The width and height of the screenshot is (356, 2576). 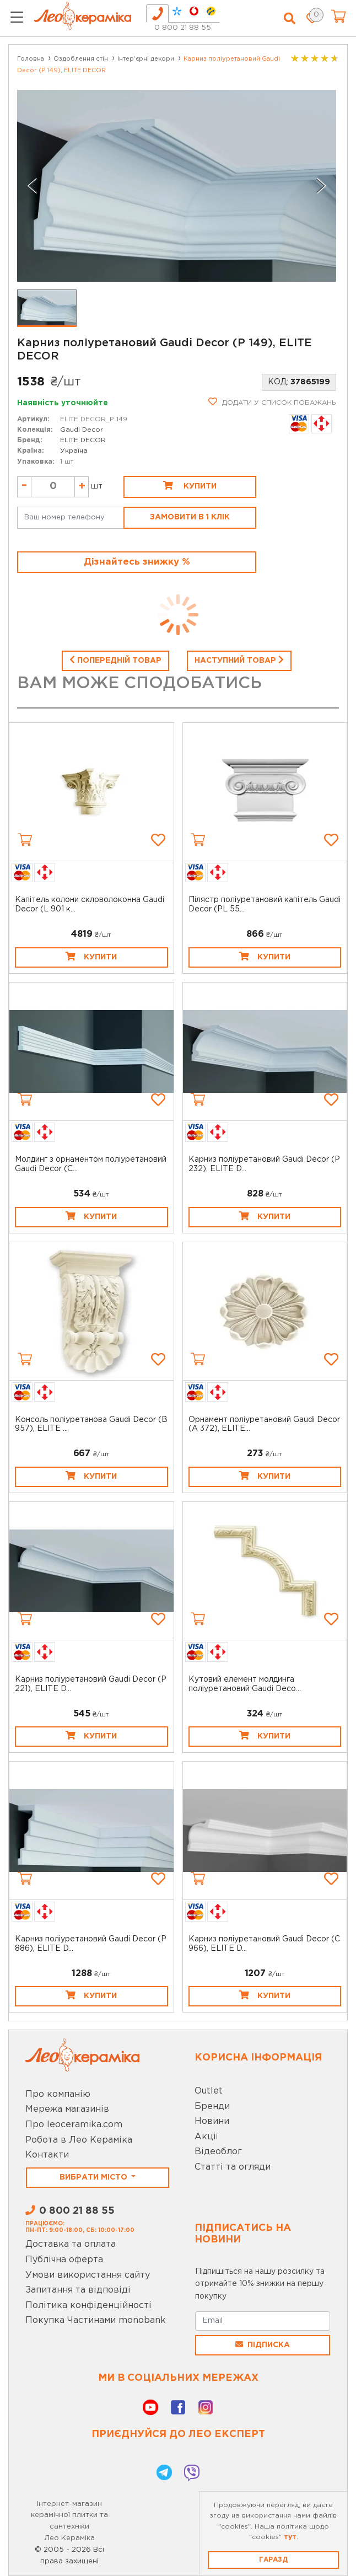 I want to click on Політика конфіденційності, so click(x=88, y=2305).